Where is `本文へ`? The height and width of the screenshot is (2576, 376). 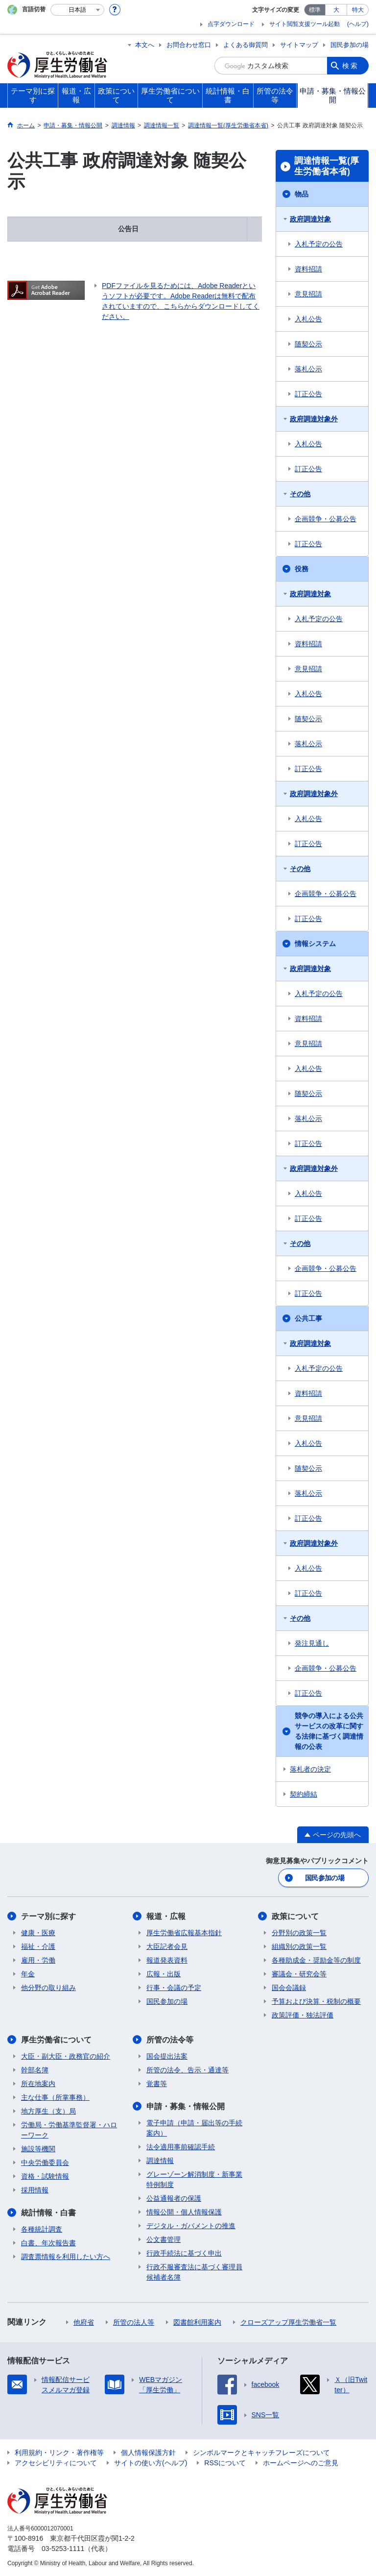 本文へ is located at coordinates (144, 45).